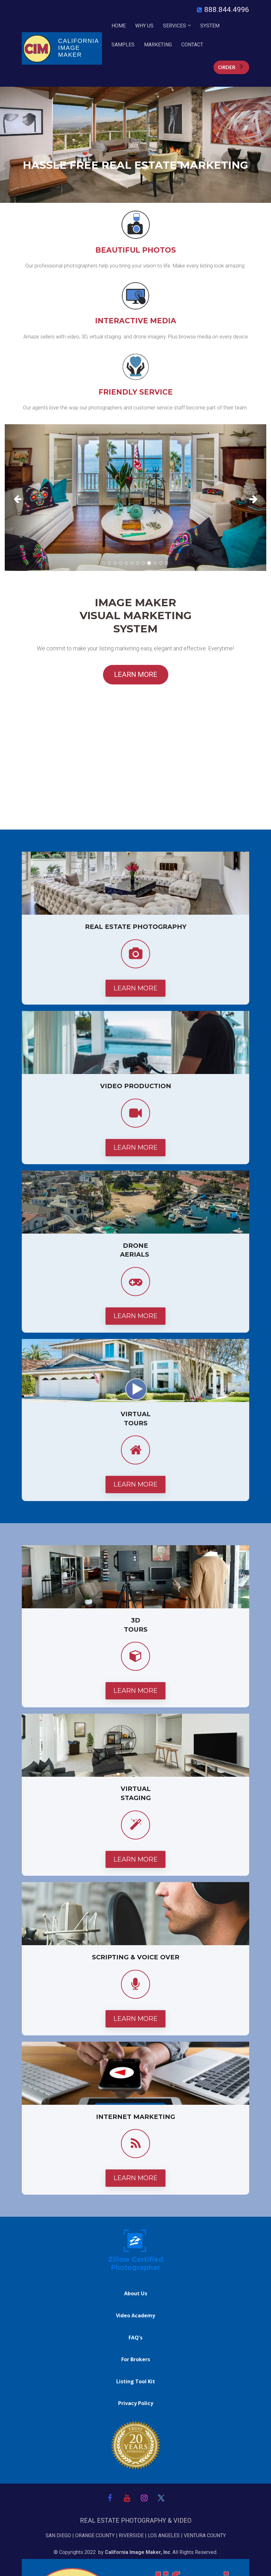 This screenshot has width=271, height=2576. I want to click on ORDER, so click(230, 67).